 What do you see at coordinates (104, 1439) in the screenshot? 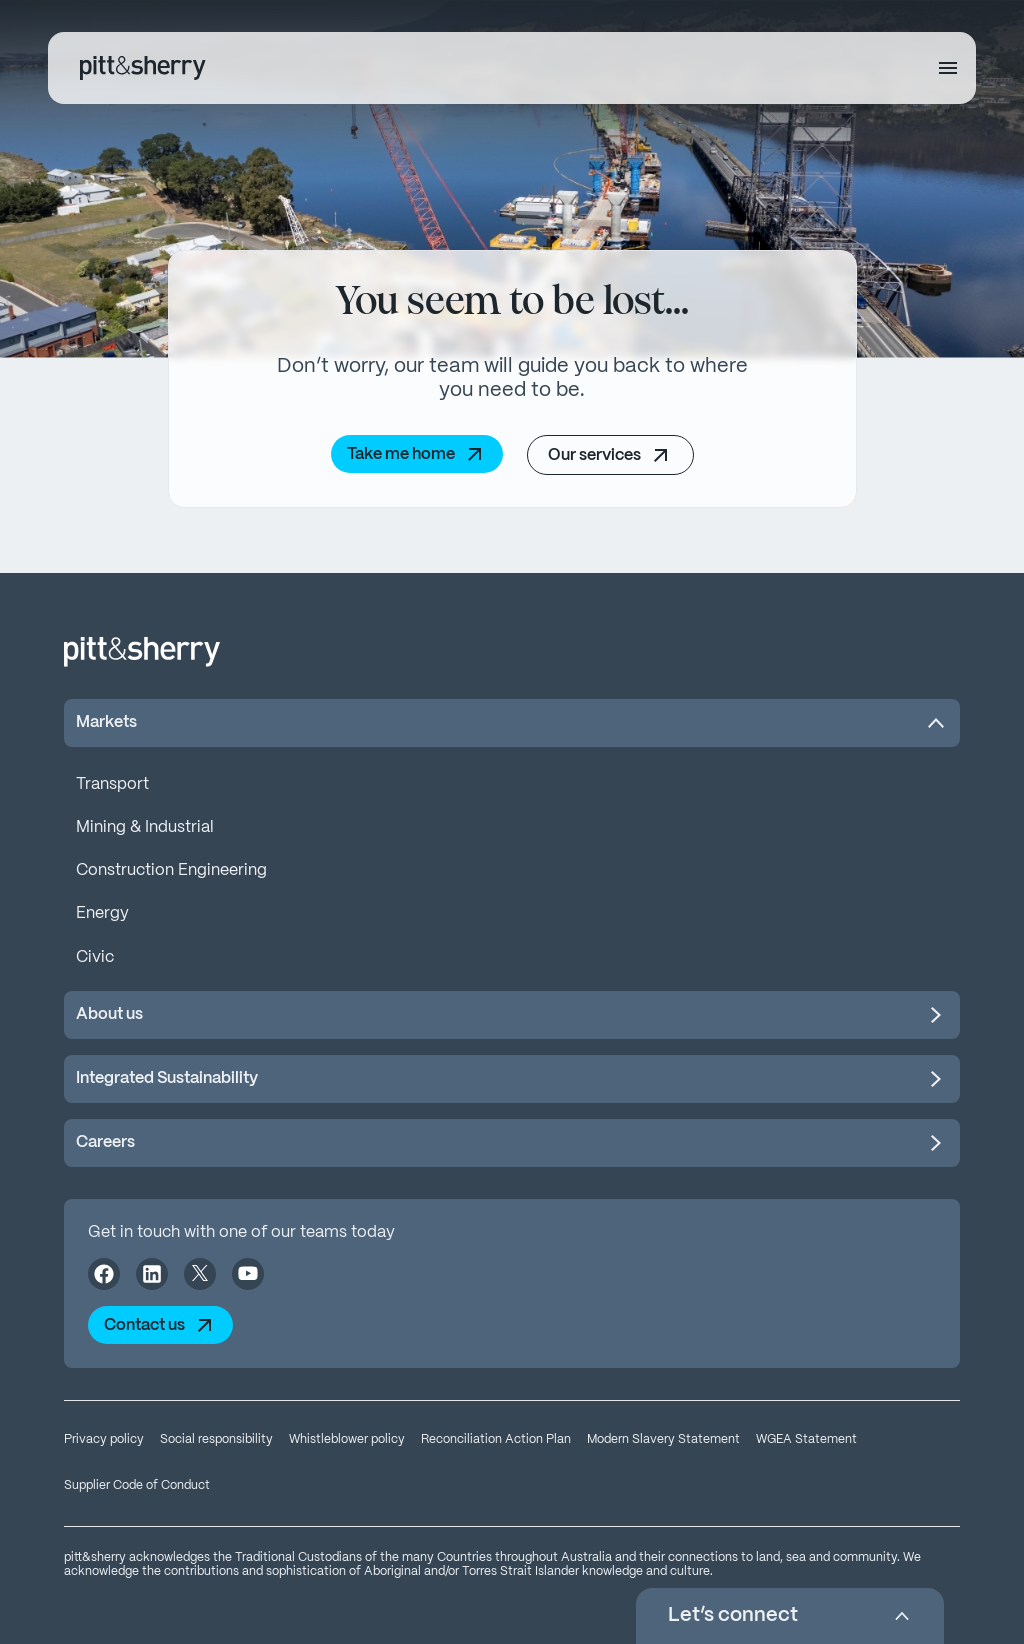
I see `Privacy policy` at bounding box center [104, 1439].